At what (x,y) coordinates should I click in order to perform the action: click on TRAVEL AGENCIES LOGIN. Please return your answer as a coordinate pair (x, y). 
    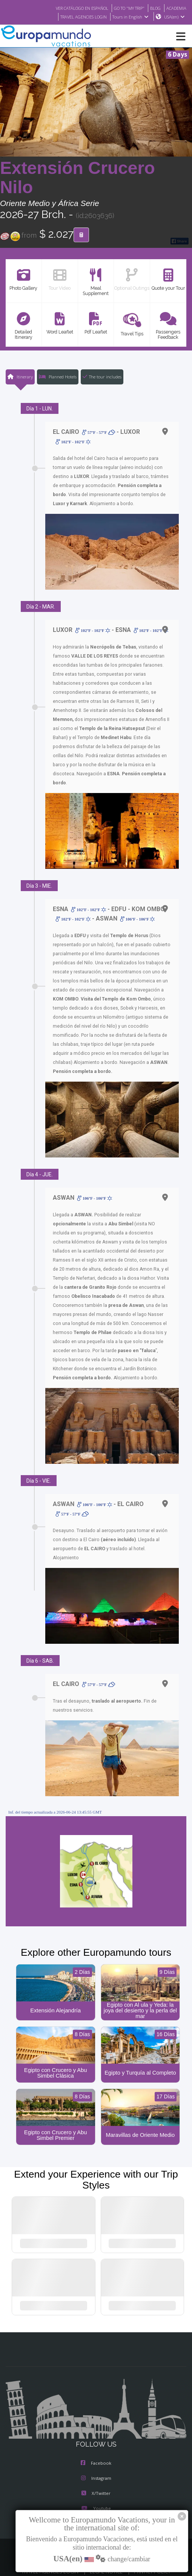
    Looking at the image, I should click on (80, 17).